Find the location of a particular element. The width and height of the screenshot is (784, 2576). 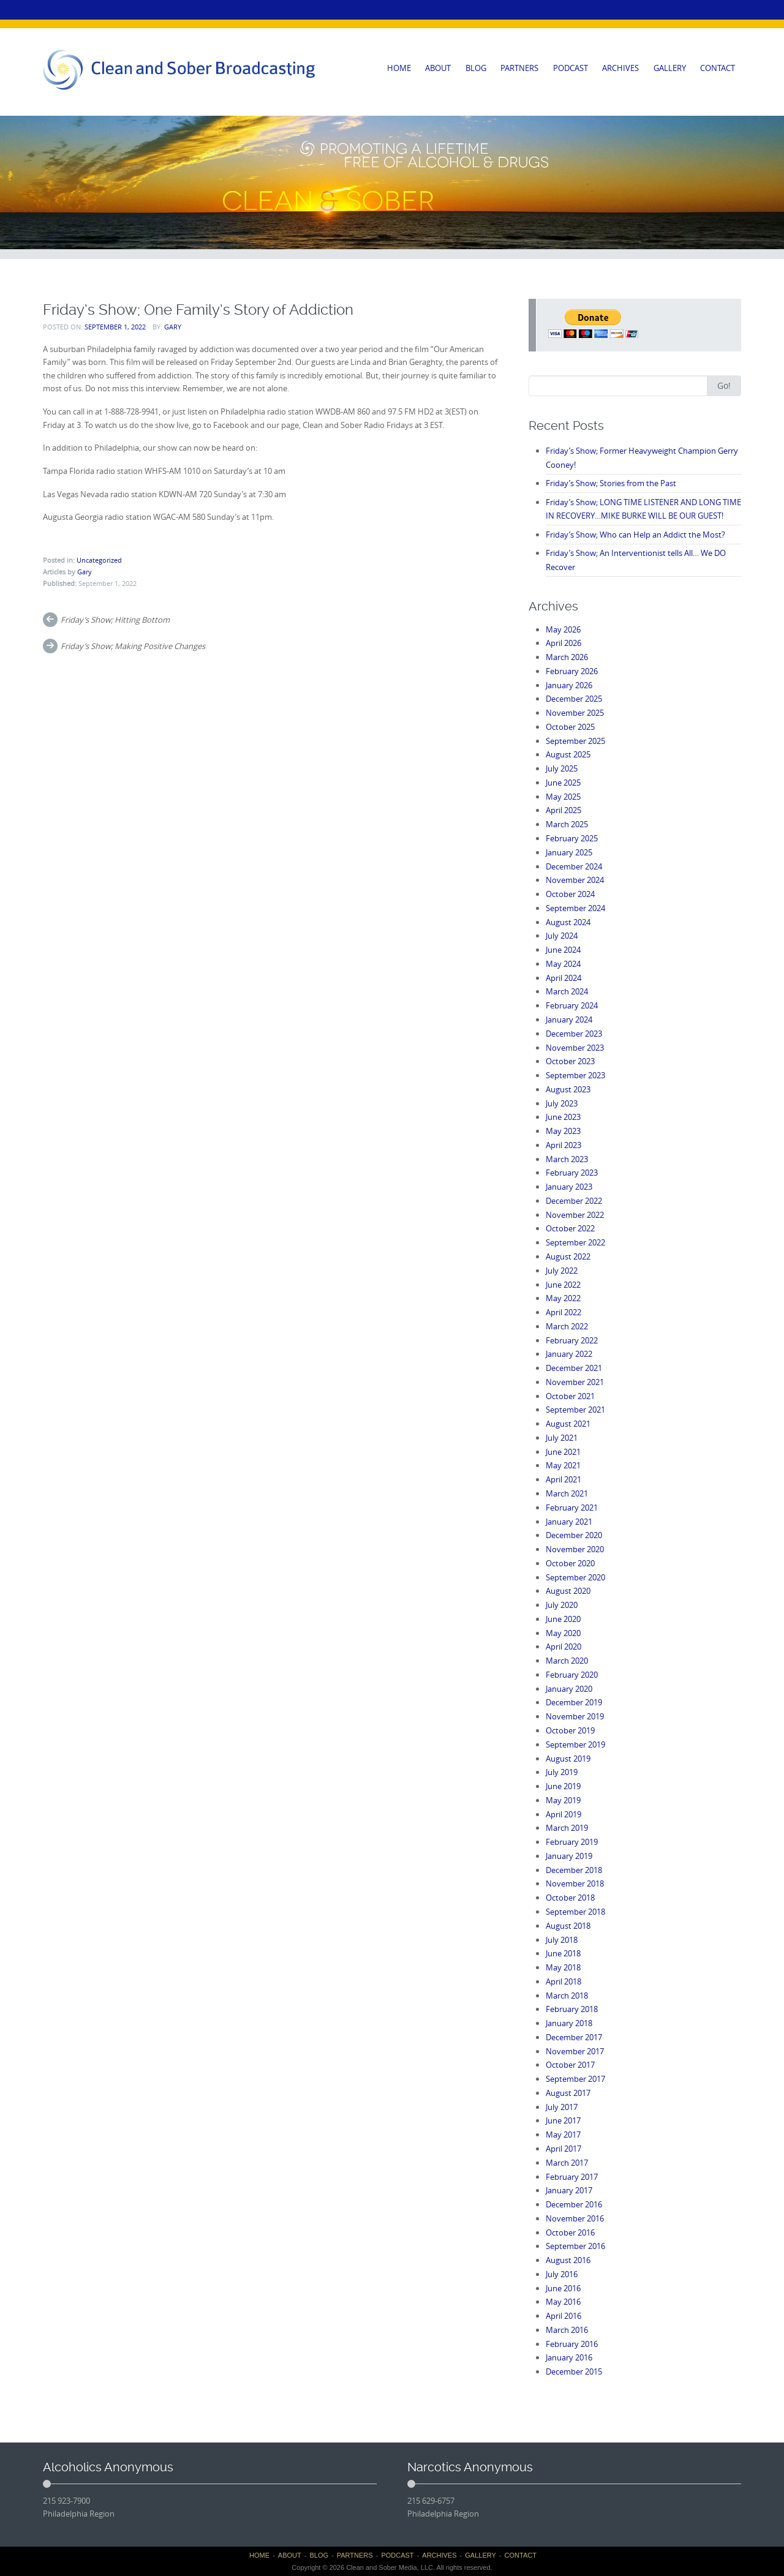

January 2023 is located at coordinates (569, 1186).